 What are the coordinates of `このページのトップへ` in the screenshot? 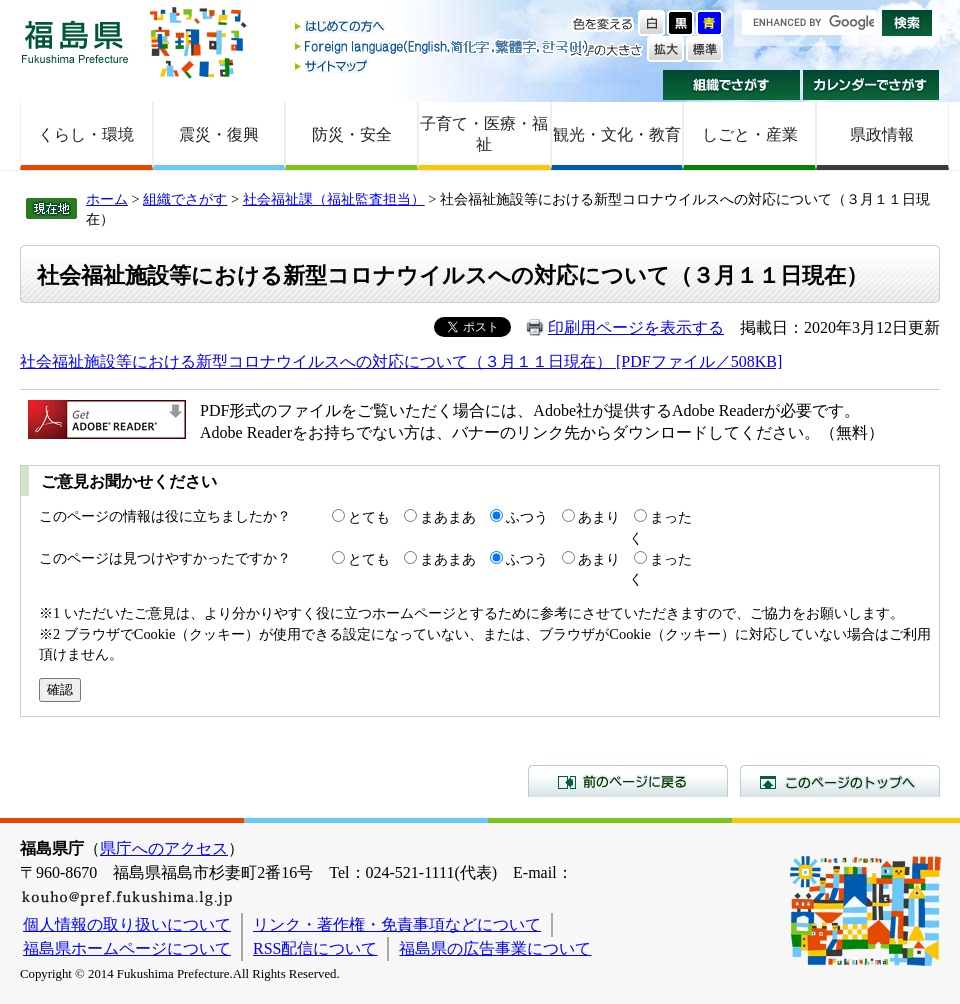 It's located at (840, 781).